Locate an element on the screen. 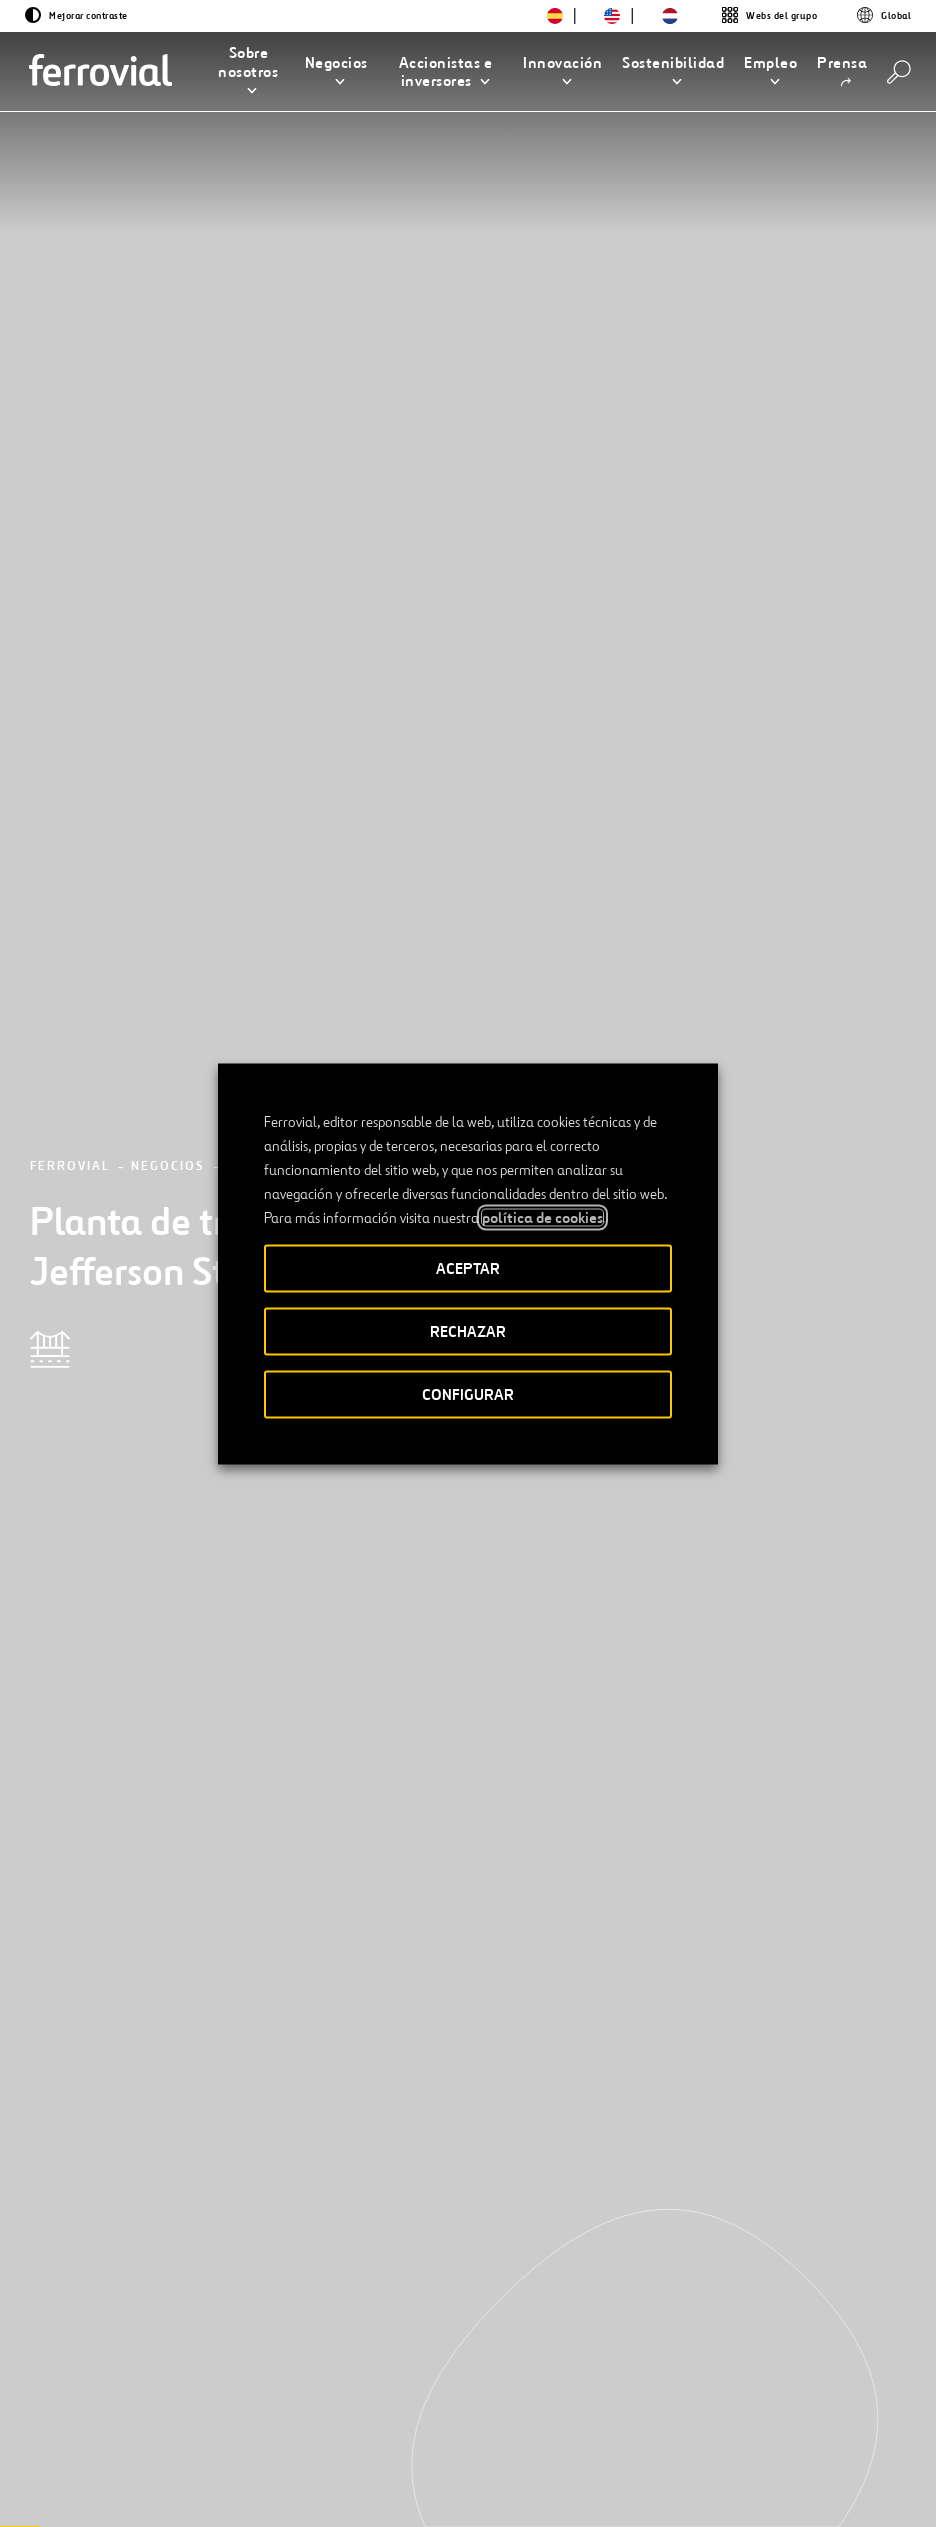  Negocios is located at coordinates (168, 263).